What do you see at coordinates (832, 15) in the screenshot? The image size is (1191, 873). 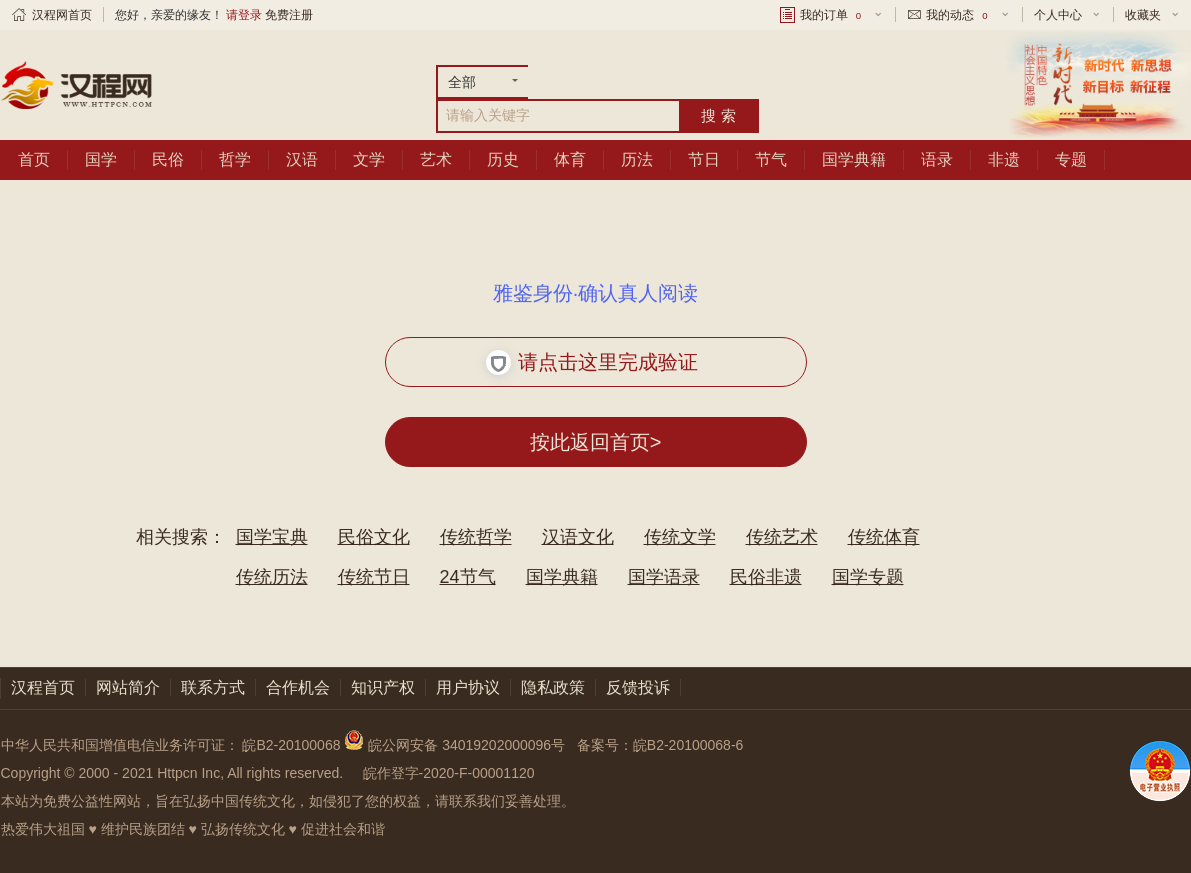 I see `我的订单` at bounding box center [832, 15].